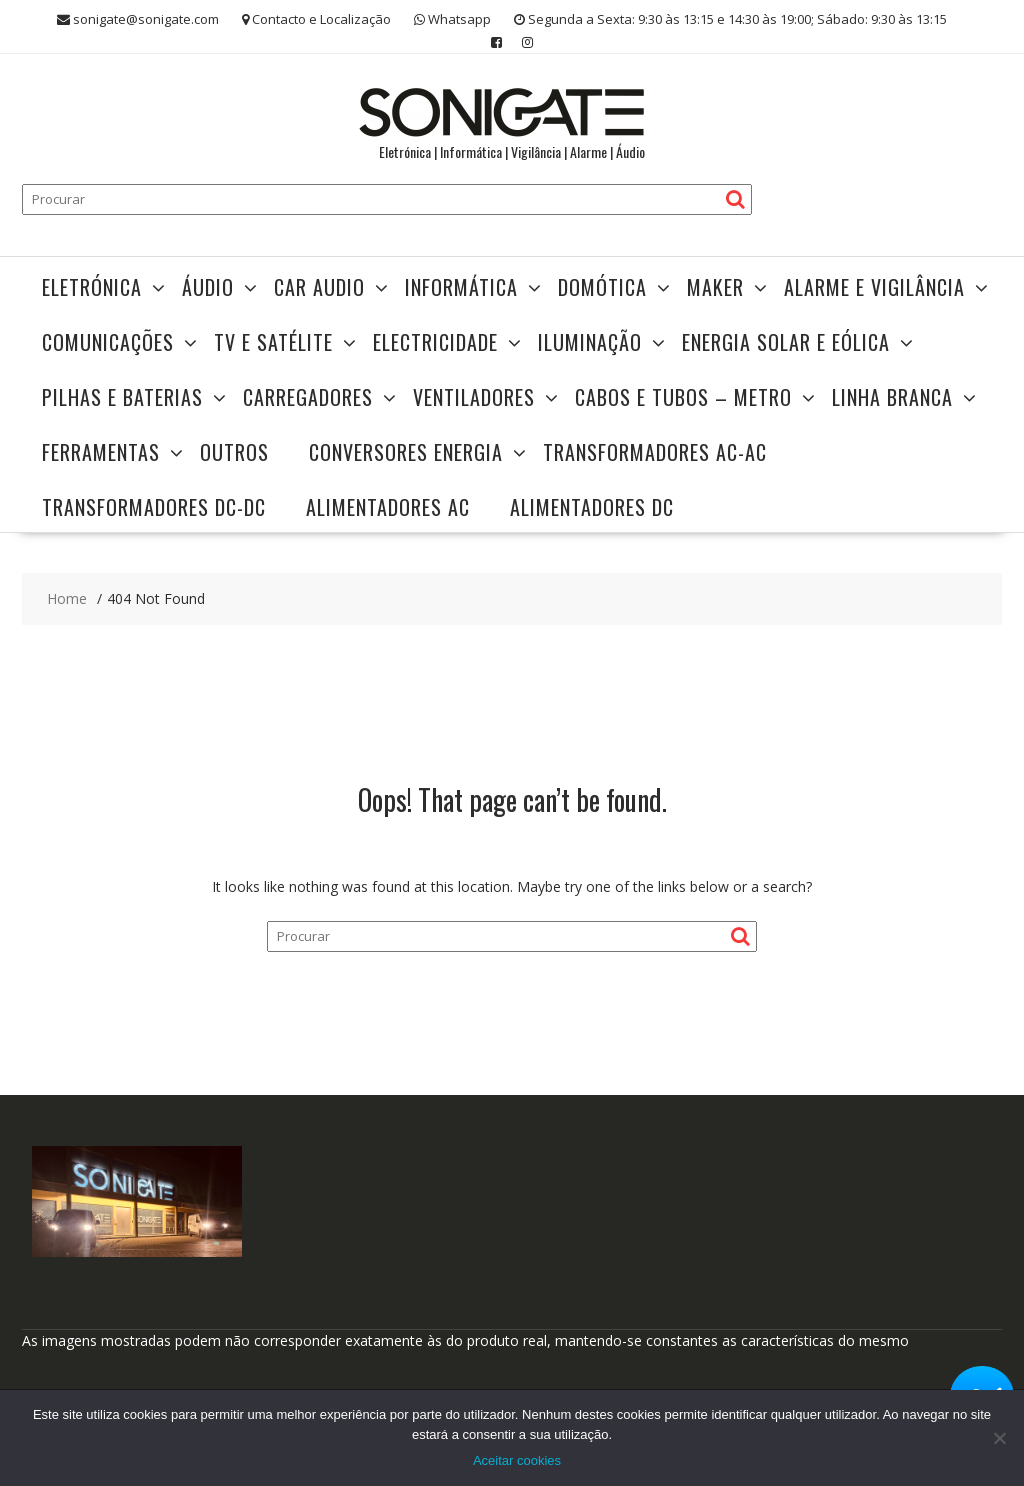 This screenshot has width=1024, height=1486. Describe the element at coordinates (308, 397) in the screenshot. I see `Carregadores` at that location.